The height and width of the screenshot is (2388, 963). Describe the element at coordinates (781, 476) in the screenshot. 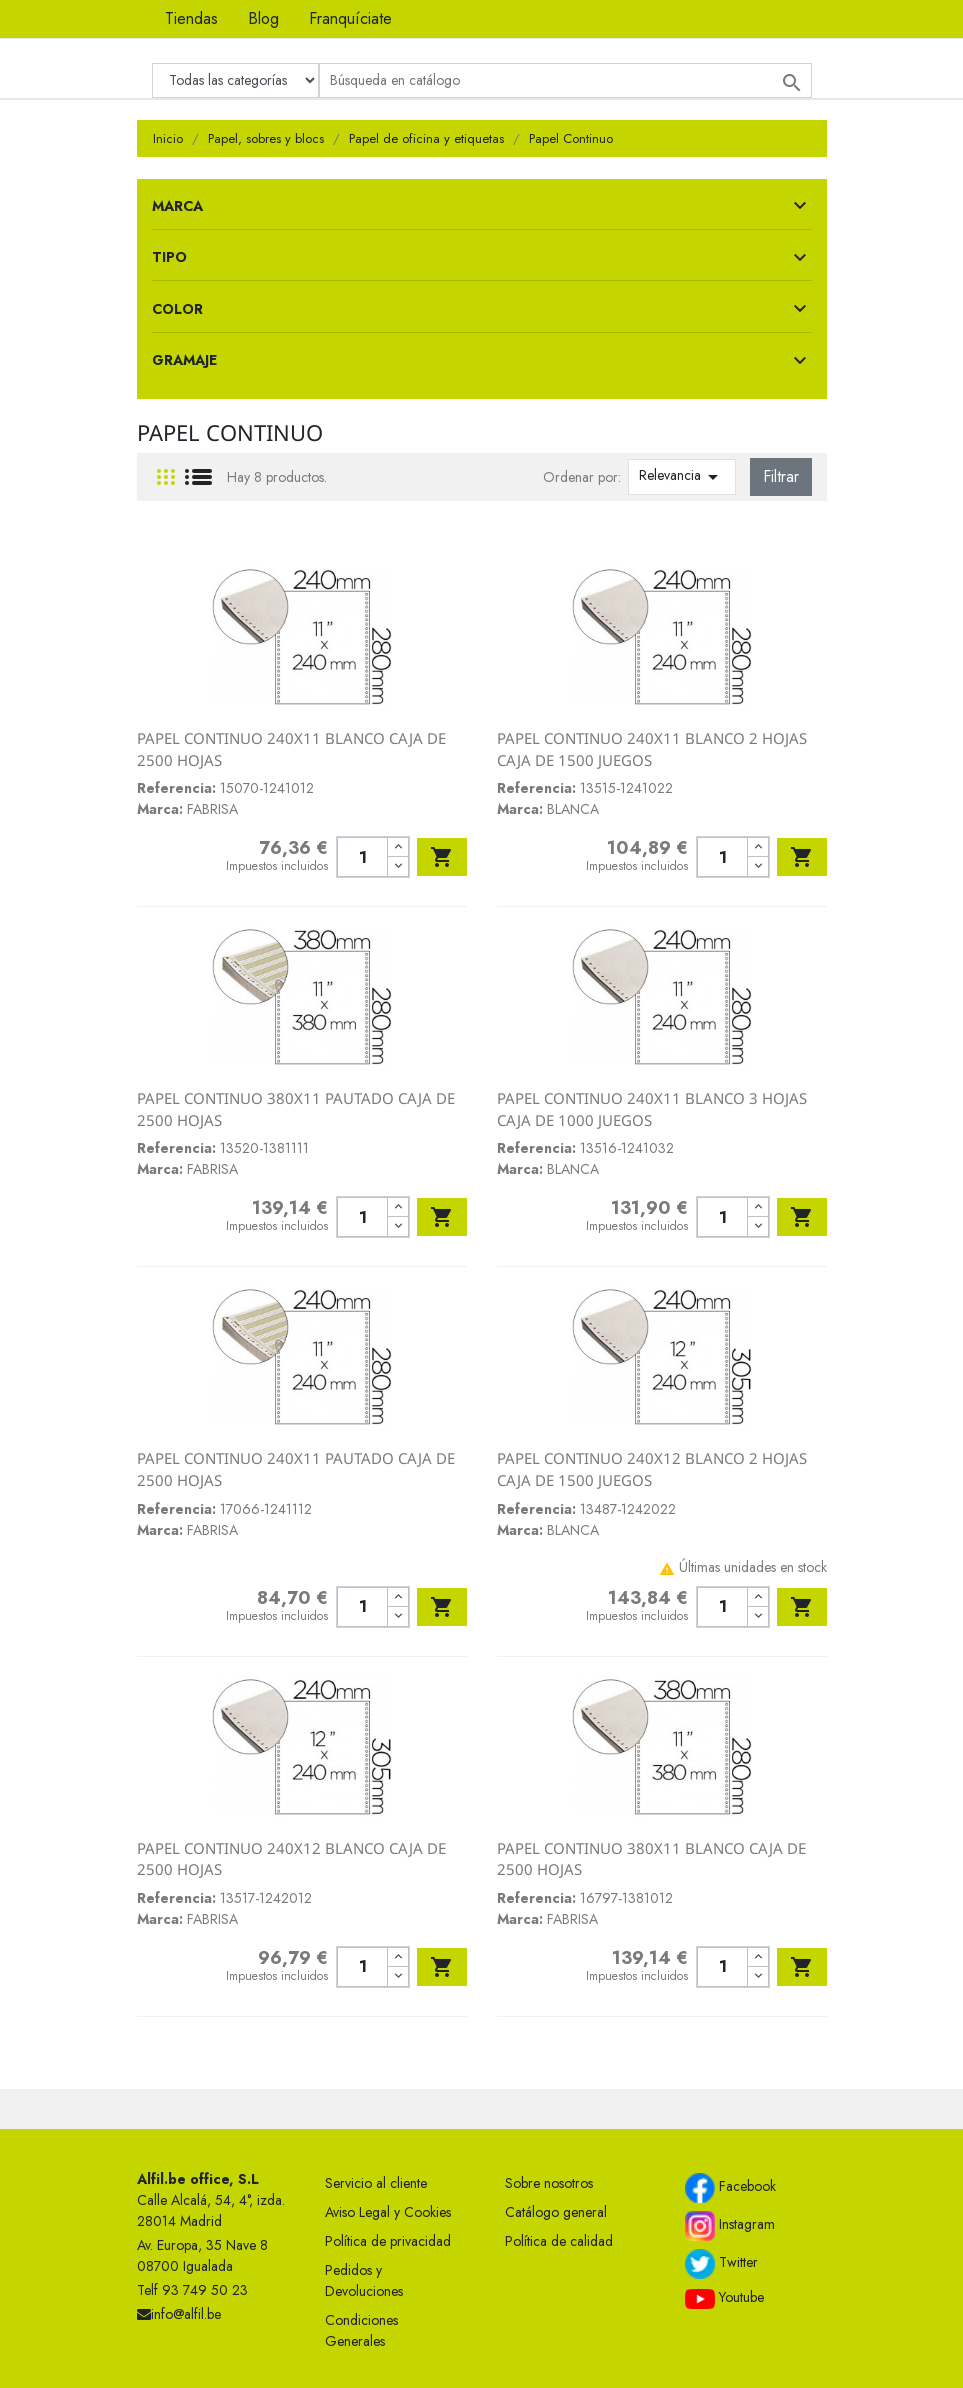

I see `Filtrar` at that location.